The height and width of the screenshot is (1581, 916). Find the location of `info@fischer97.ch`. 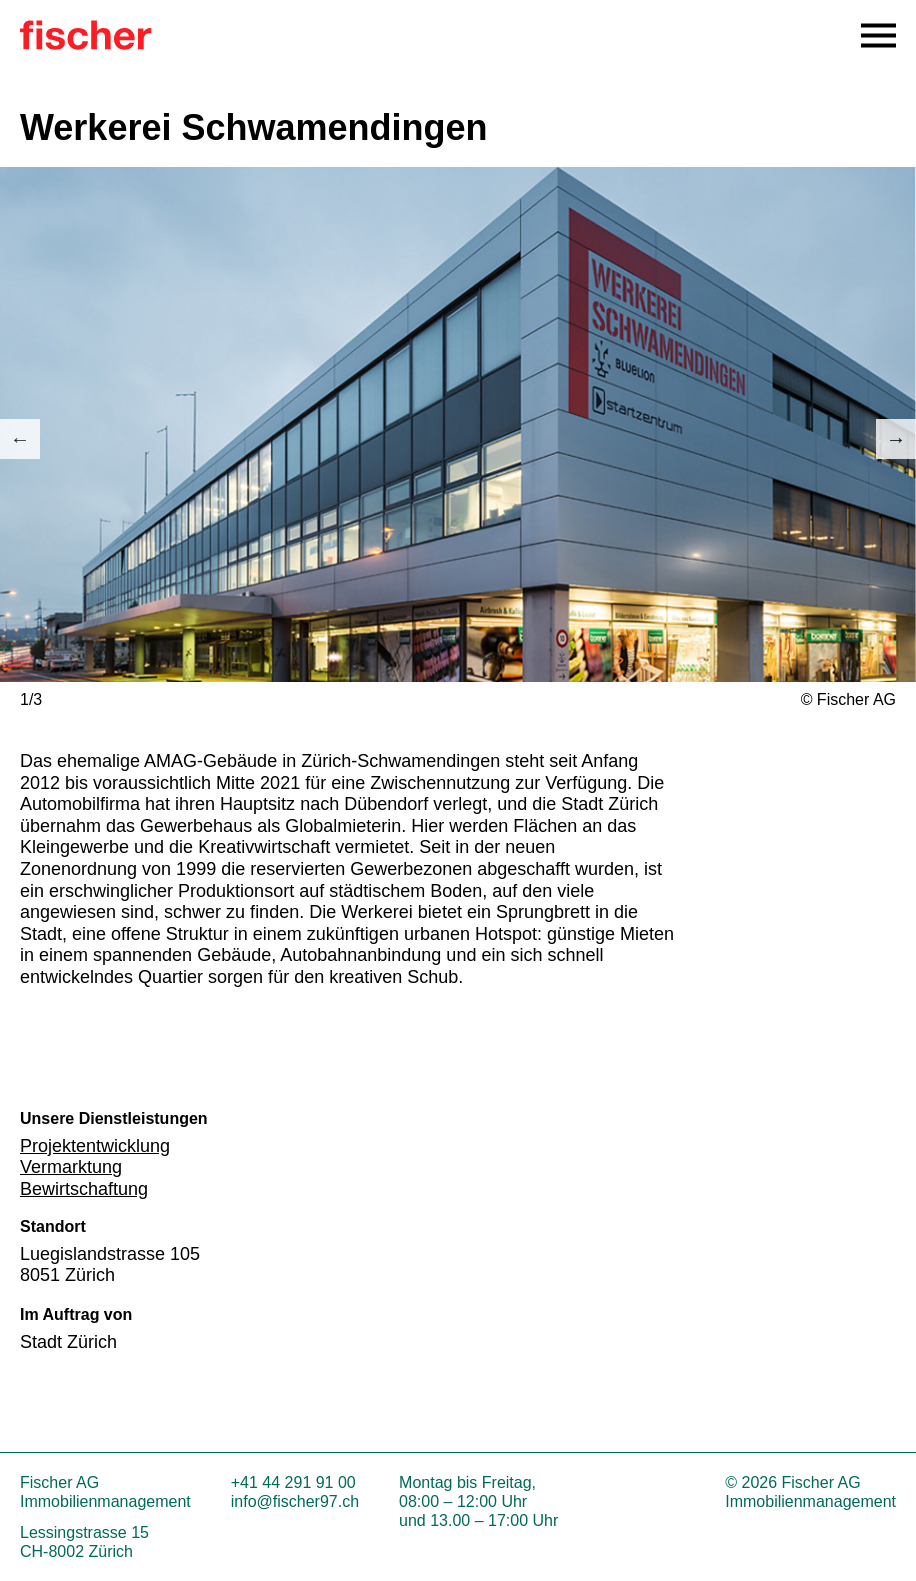

info@fischer97.ch is located at coordinates (295, 1501).